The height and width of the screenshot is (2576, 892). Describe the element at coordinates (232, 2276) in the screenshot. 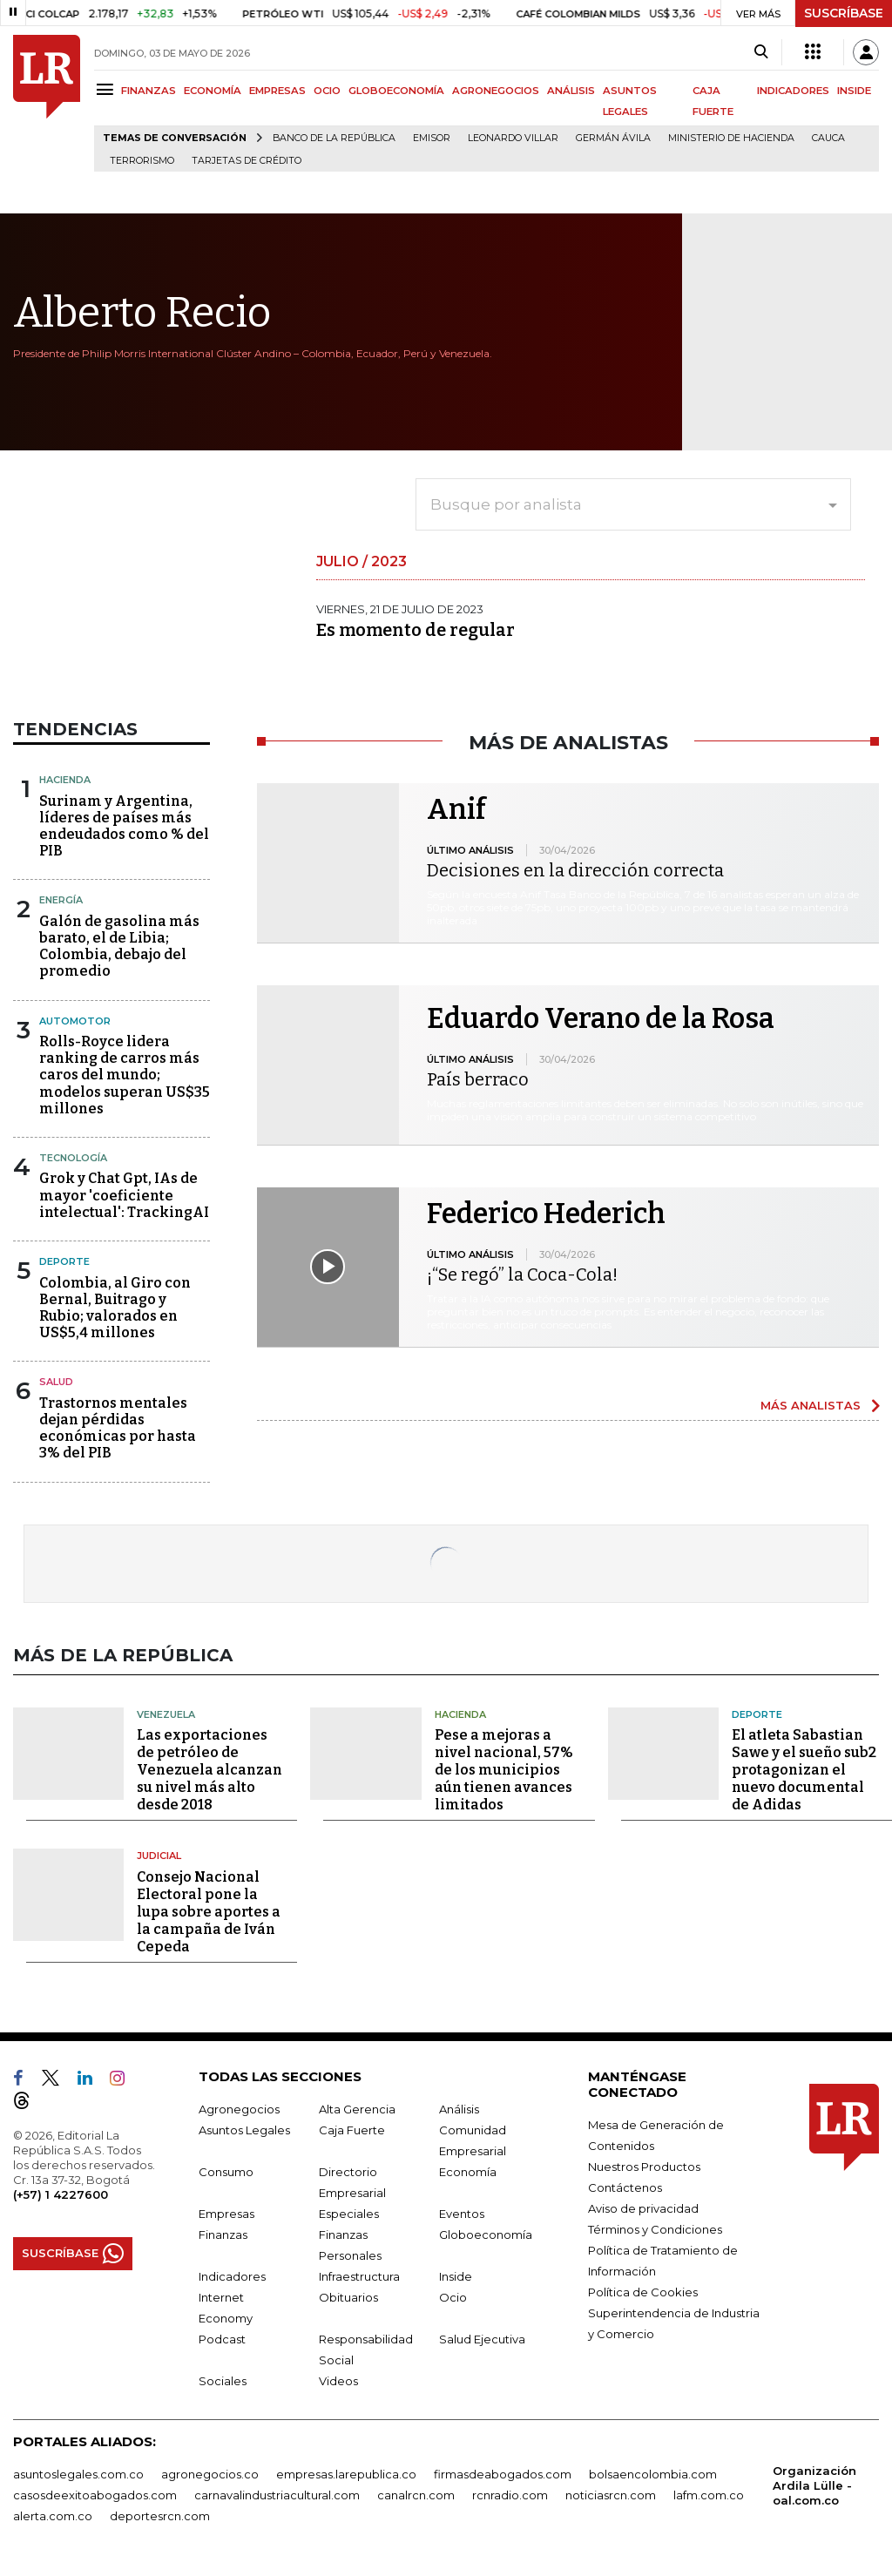

I see `Indicadores` at that location.